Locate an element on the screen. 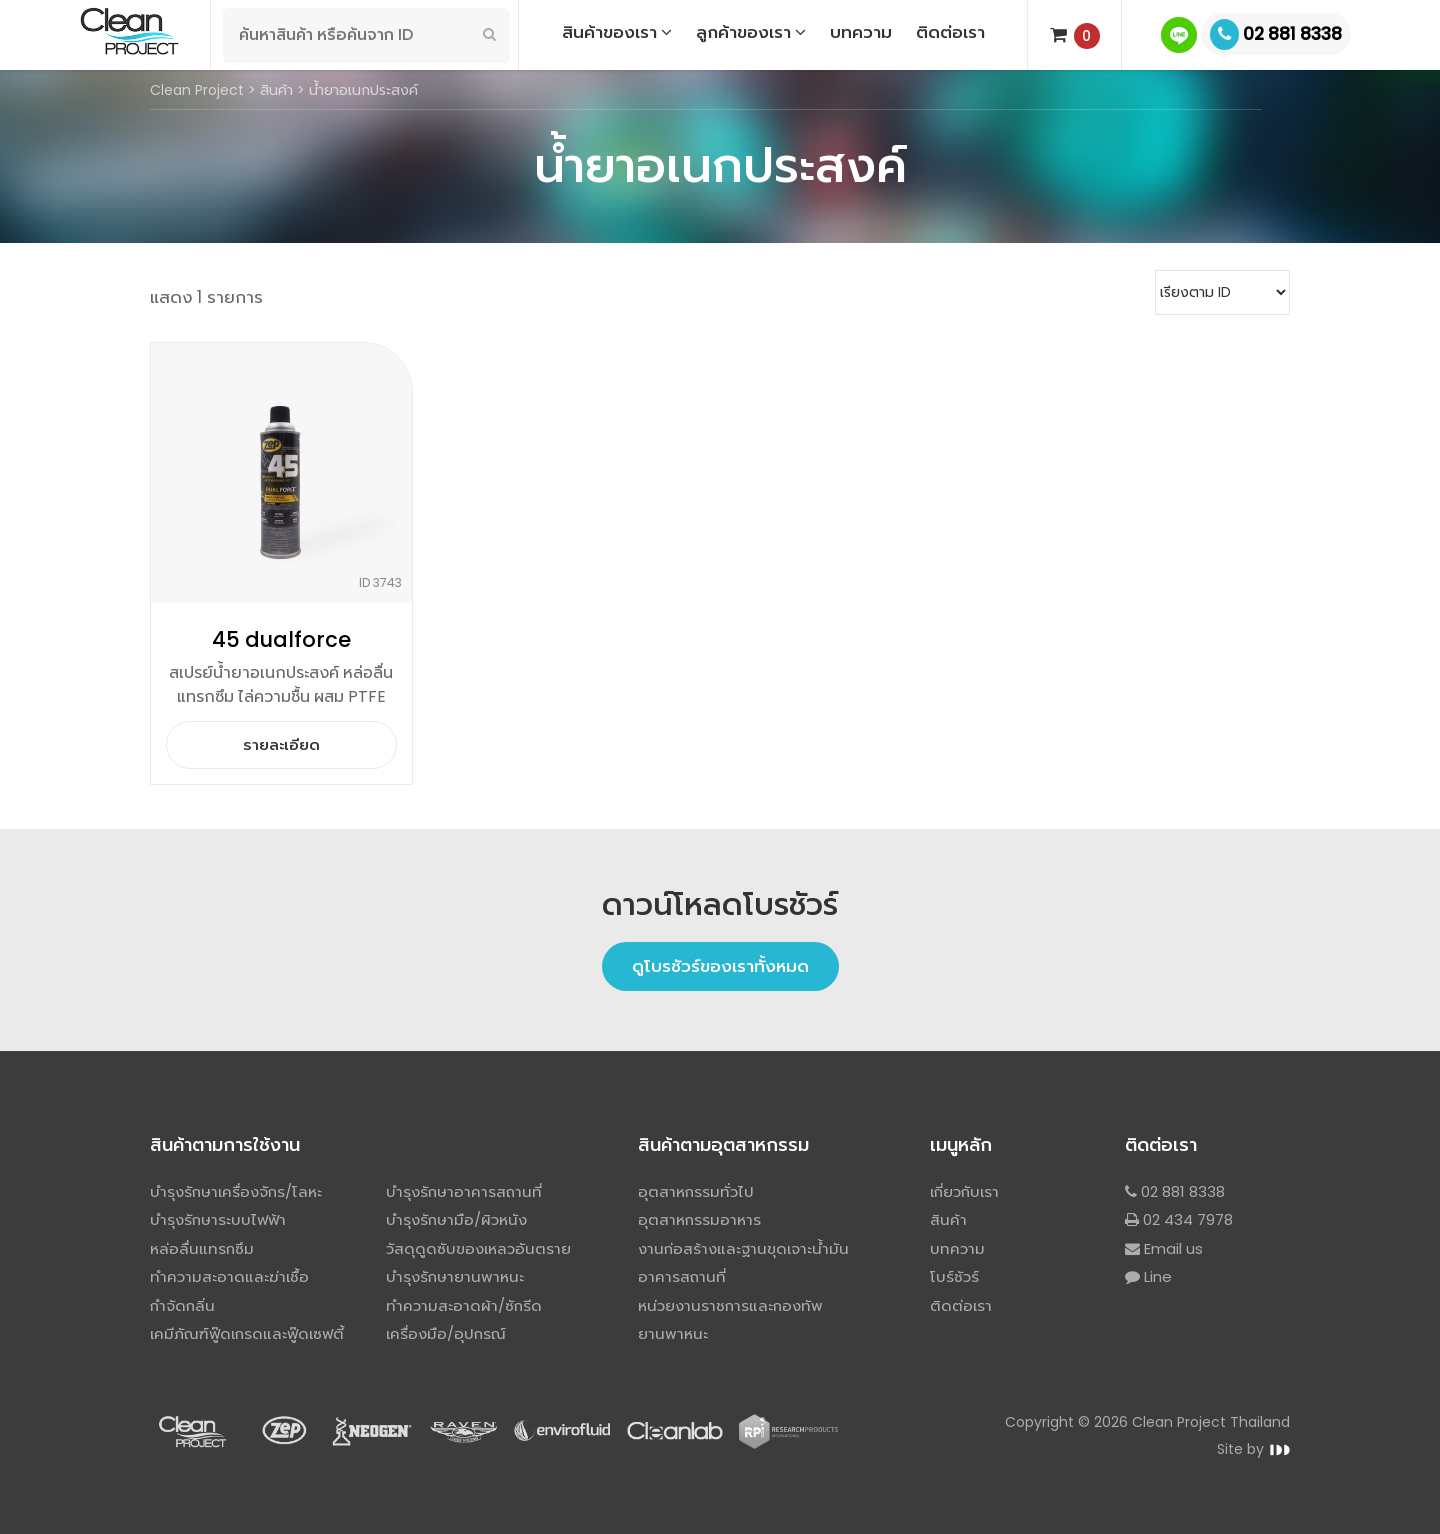  วัสดุดูดซับของเหลวอันตราย is located at coordinates (478, 1248).